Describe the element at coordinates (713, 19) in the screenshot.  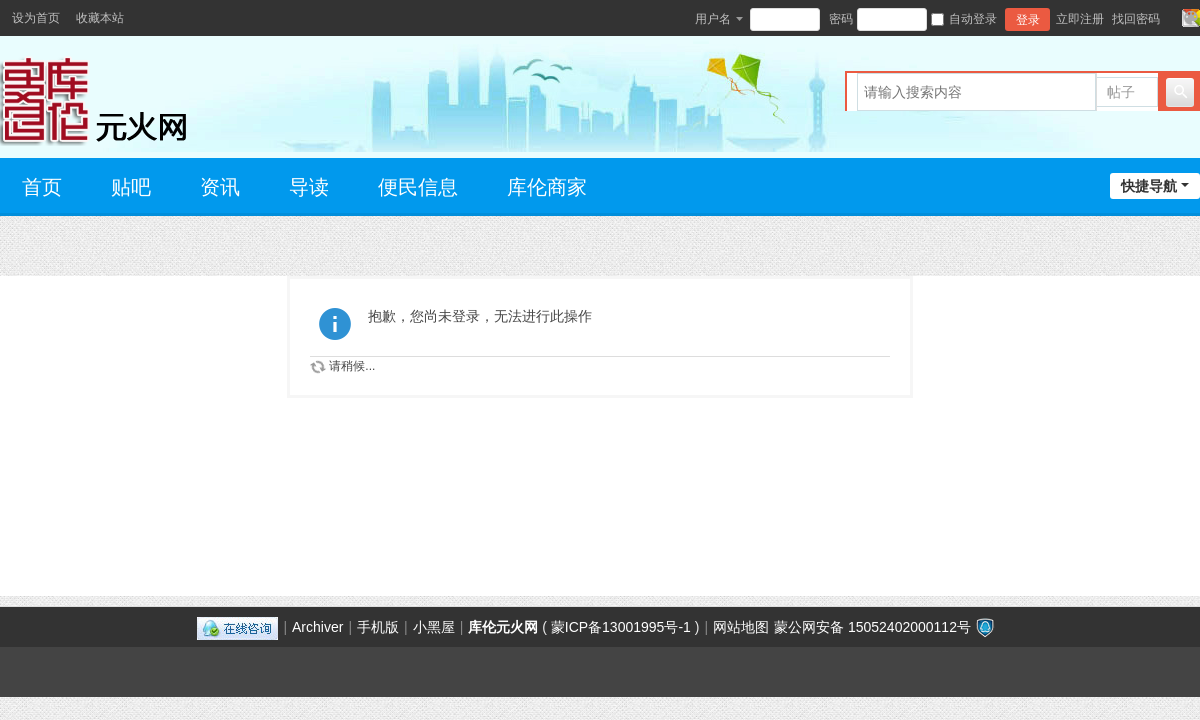
I see `用户名` at that location.